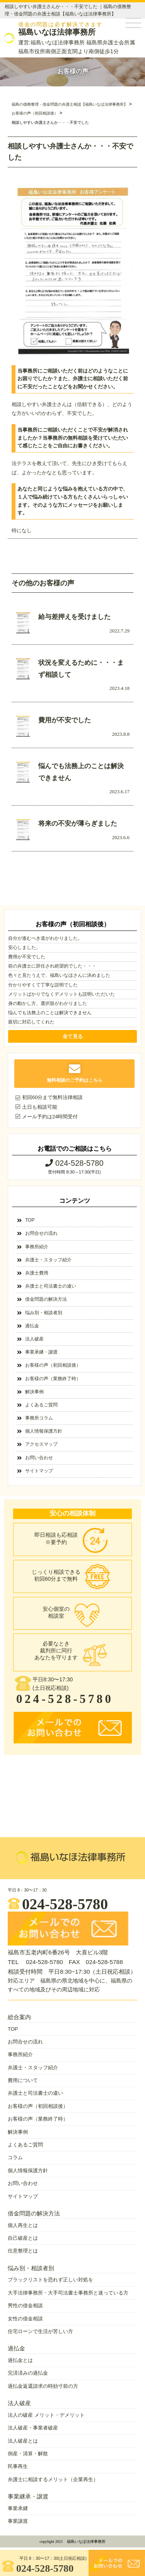 This screenshot has height=2576, width=145. I want to click on 分かりやすくて丁寧な説明でした, so click(43, 985).